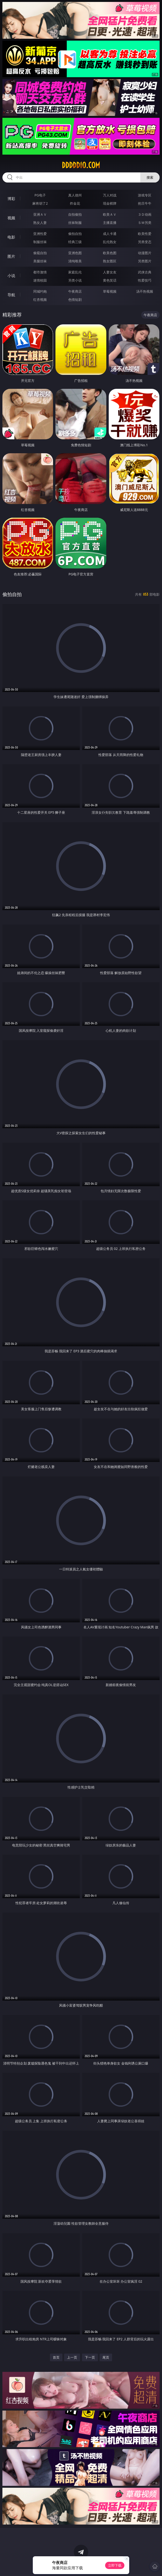 The image size is (162, 2576). Describe the element at coordinates (109, 291) in the screenshot. I see `草莓视频` at that location.